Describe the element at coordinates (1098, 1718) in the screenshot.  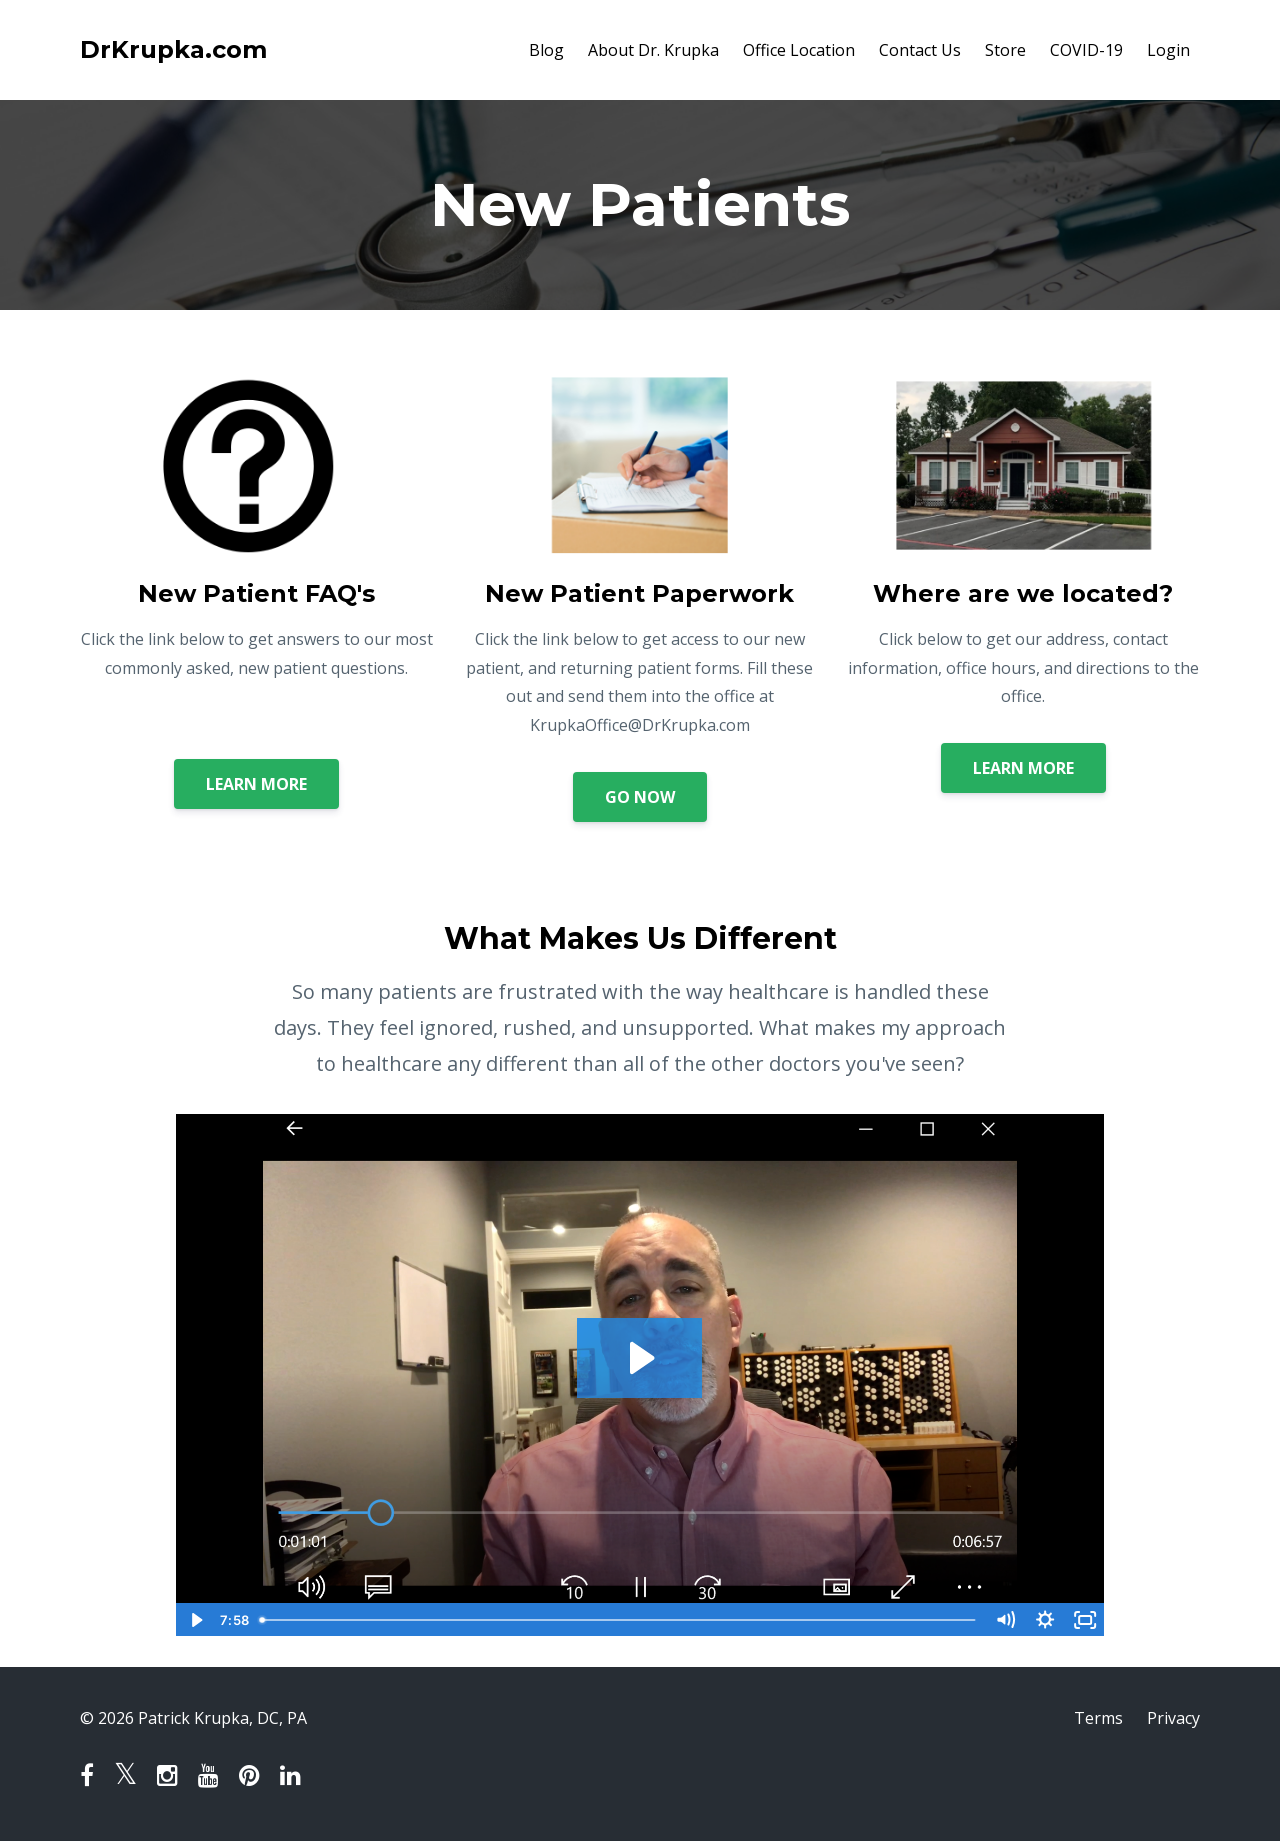
I see `Terms` at that location.